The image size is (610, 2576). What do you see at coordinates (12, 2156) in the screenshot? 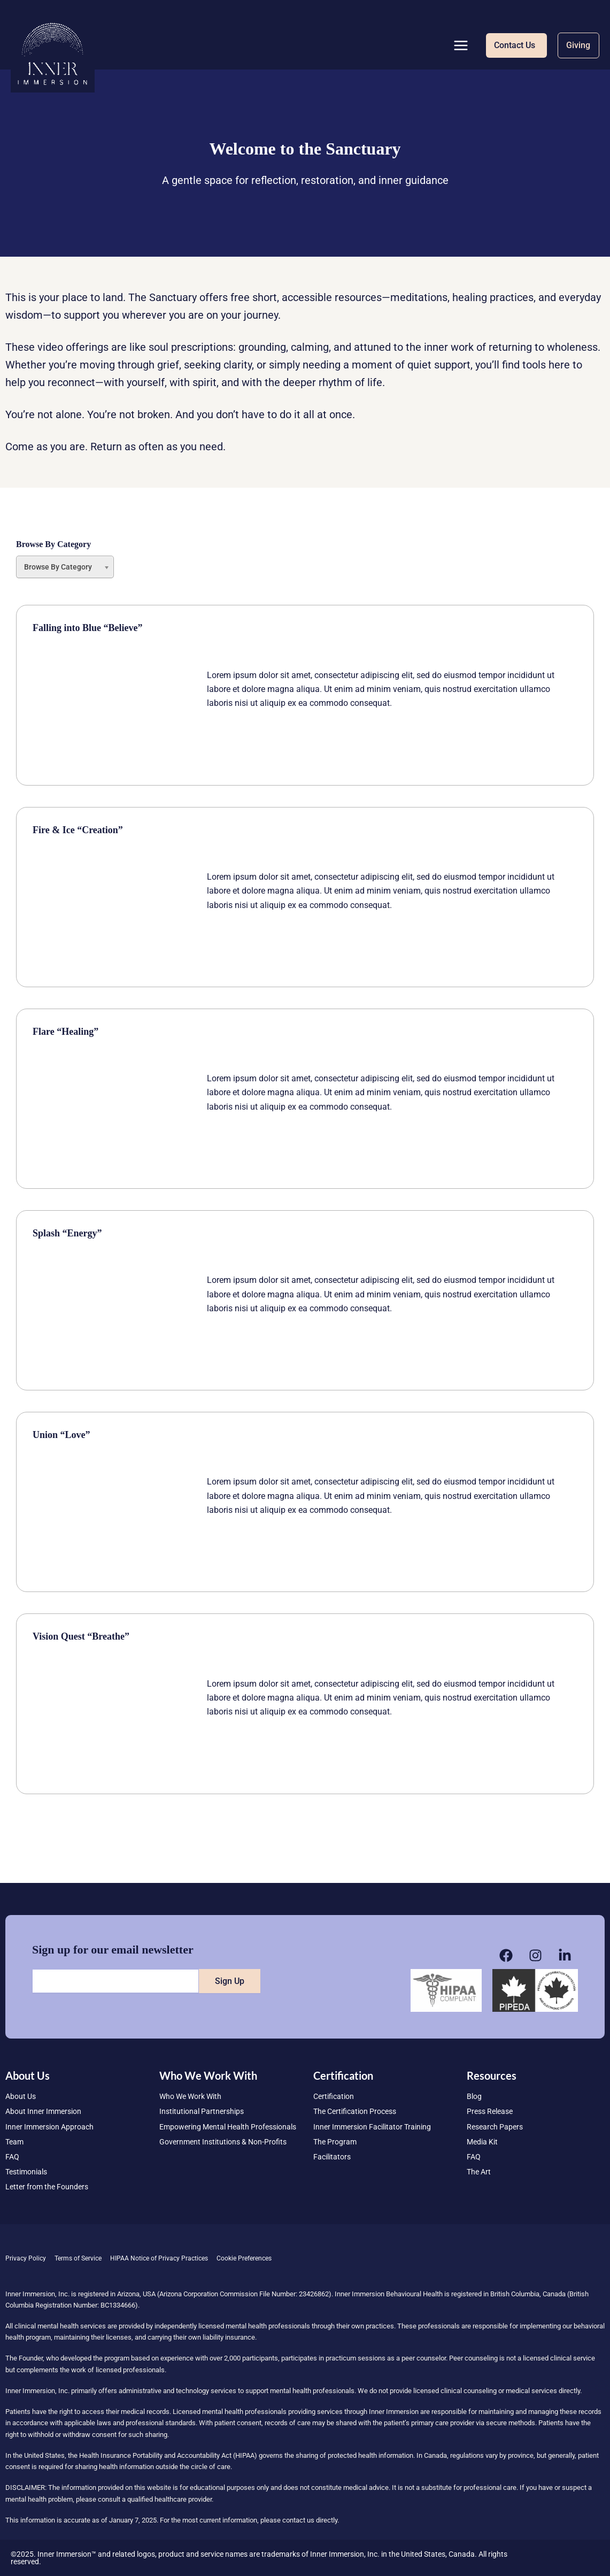
I see `FAQ` at bounding box center [12, 2156].